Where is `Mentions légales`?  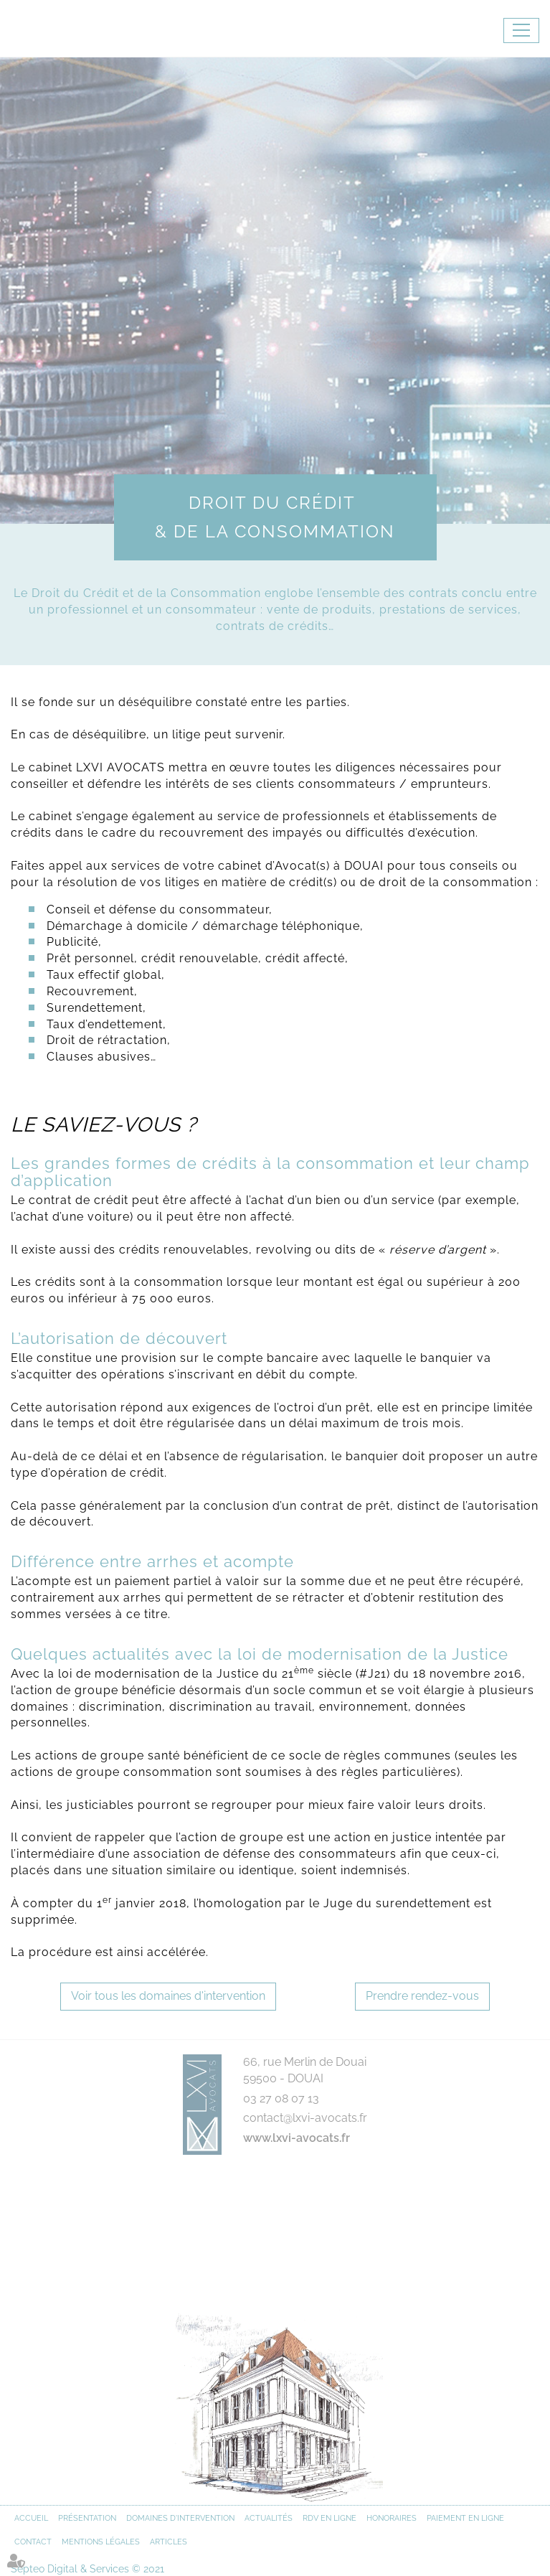 Mentions légales is located at coordinates (101, 2542).